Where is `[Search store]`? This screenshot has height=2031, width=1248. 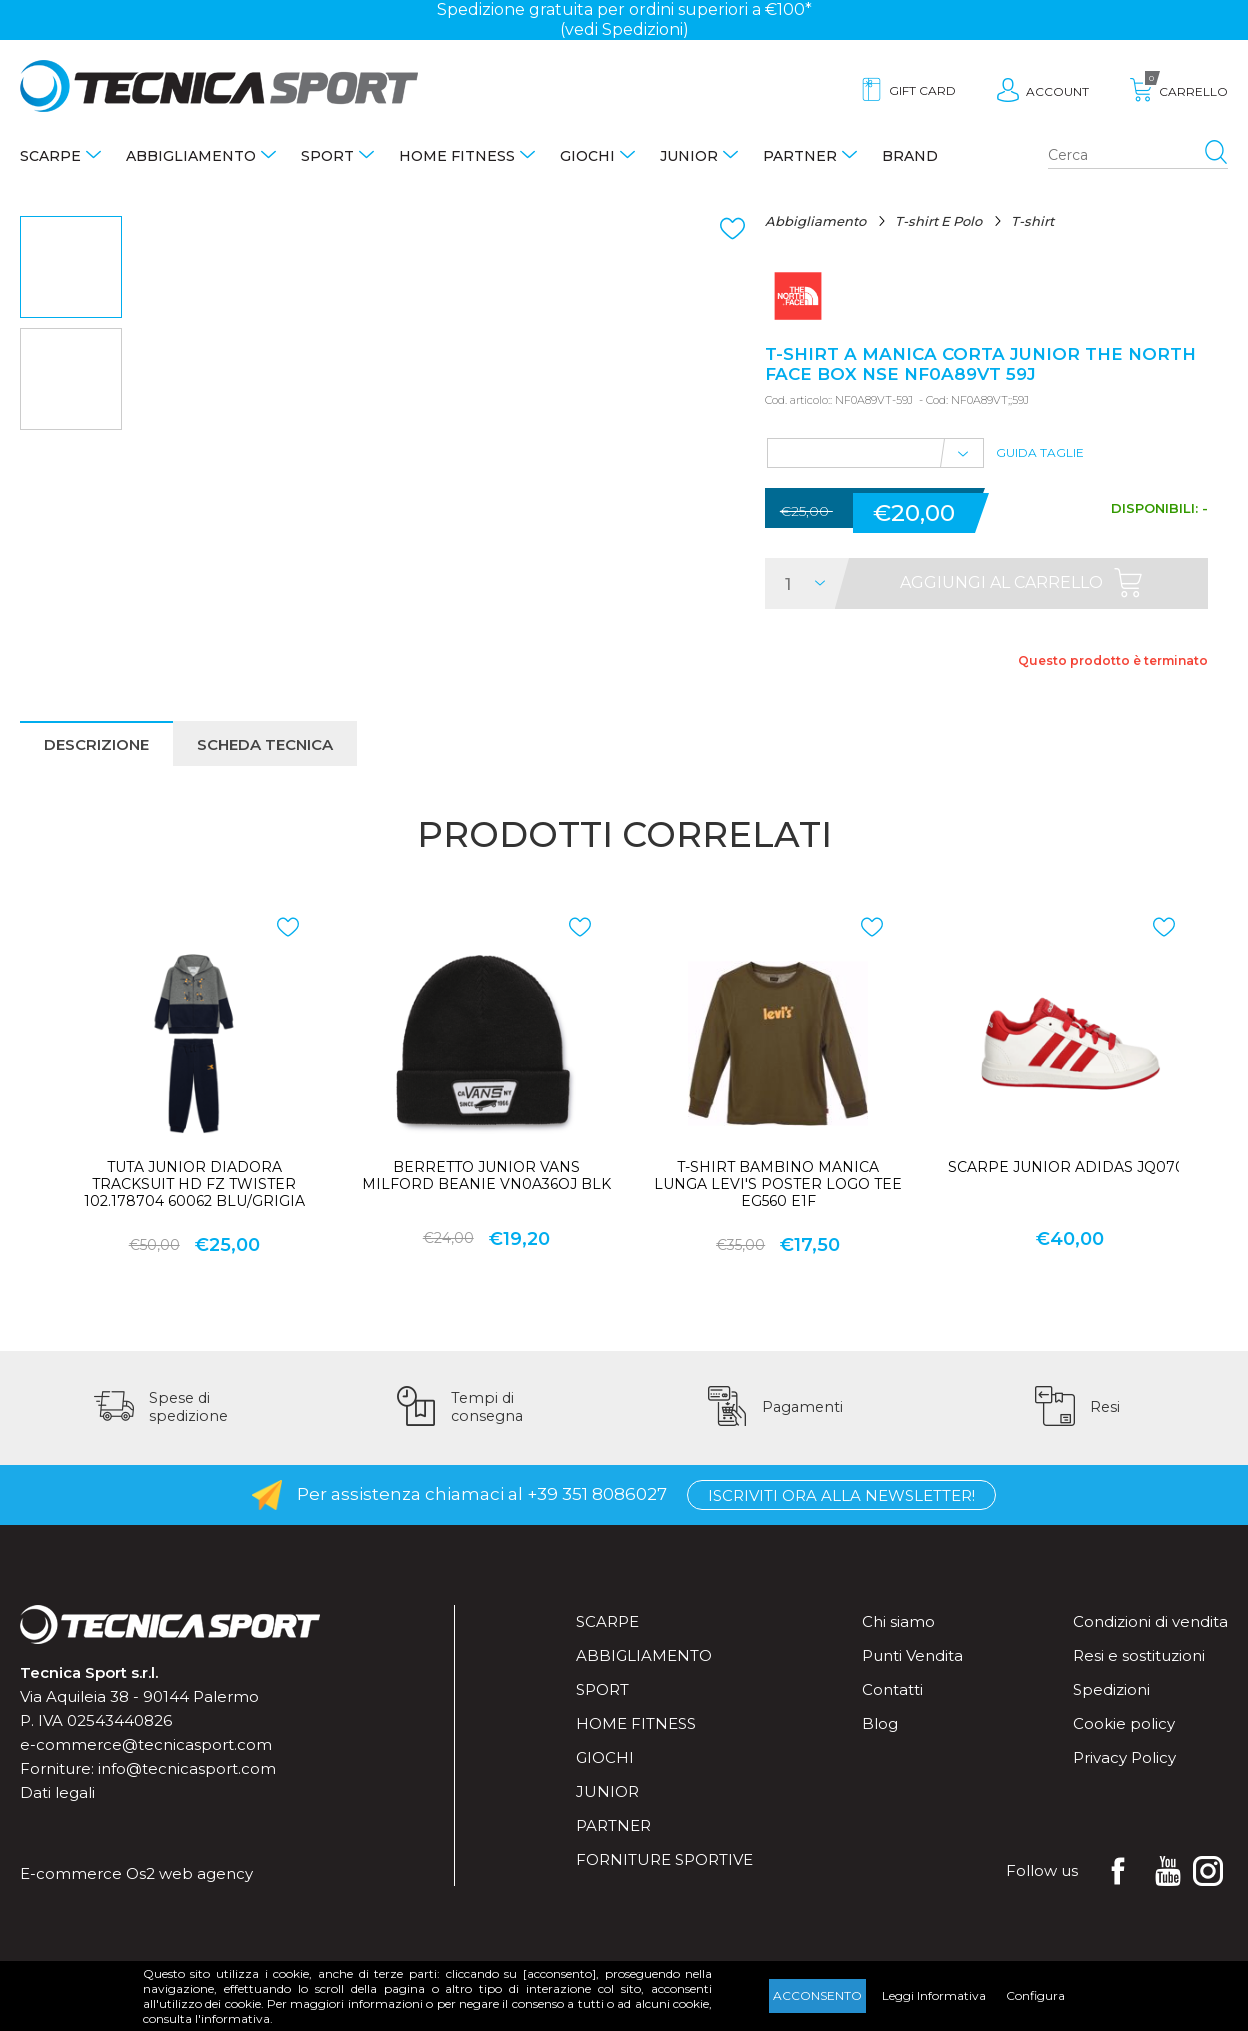
[Search store] is located at coordinates (1138, 156).